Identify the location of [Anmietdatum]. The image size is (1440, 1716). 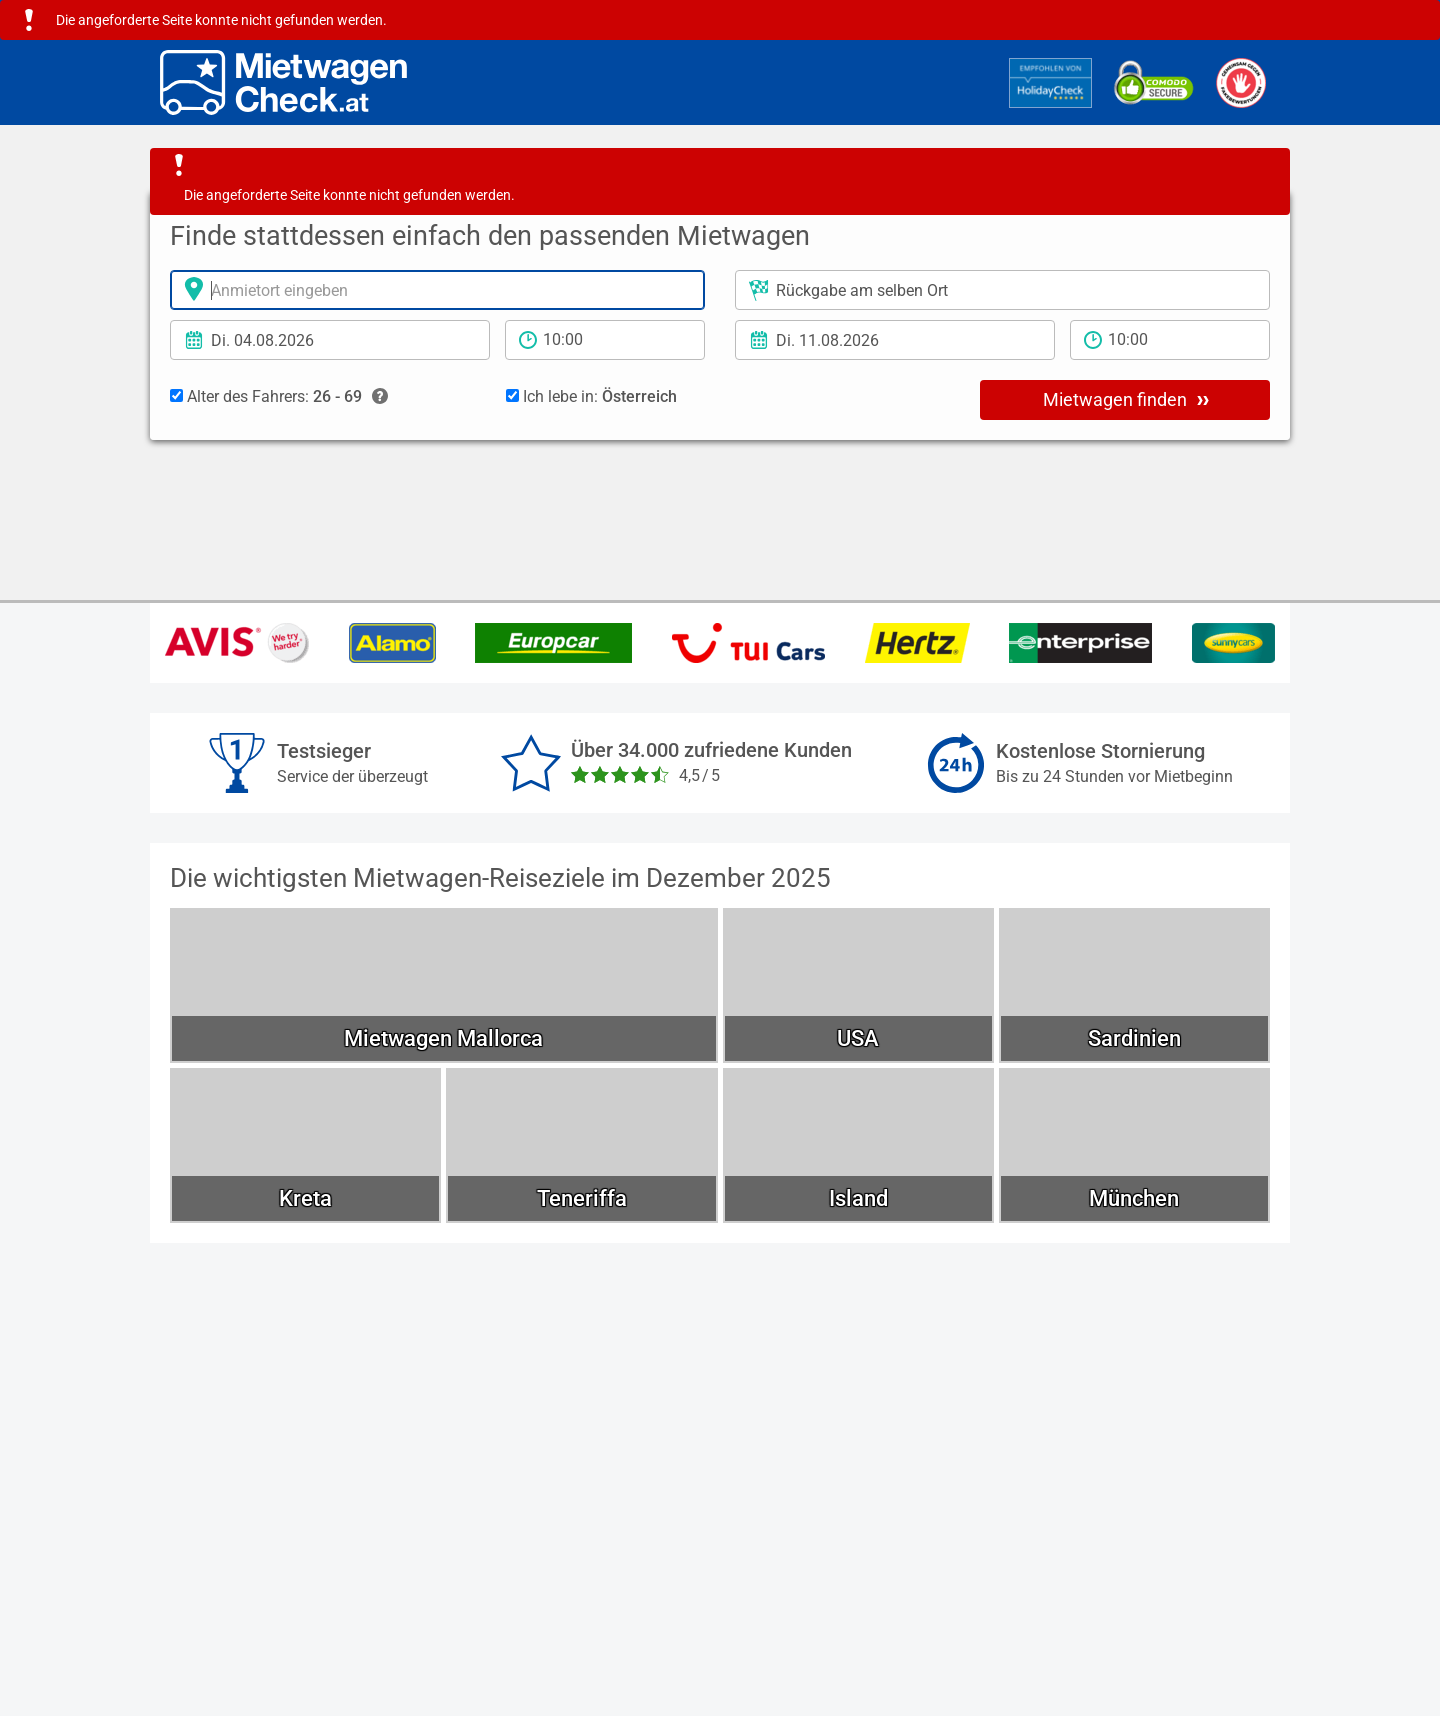
(330, 340).